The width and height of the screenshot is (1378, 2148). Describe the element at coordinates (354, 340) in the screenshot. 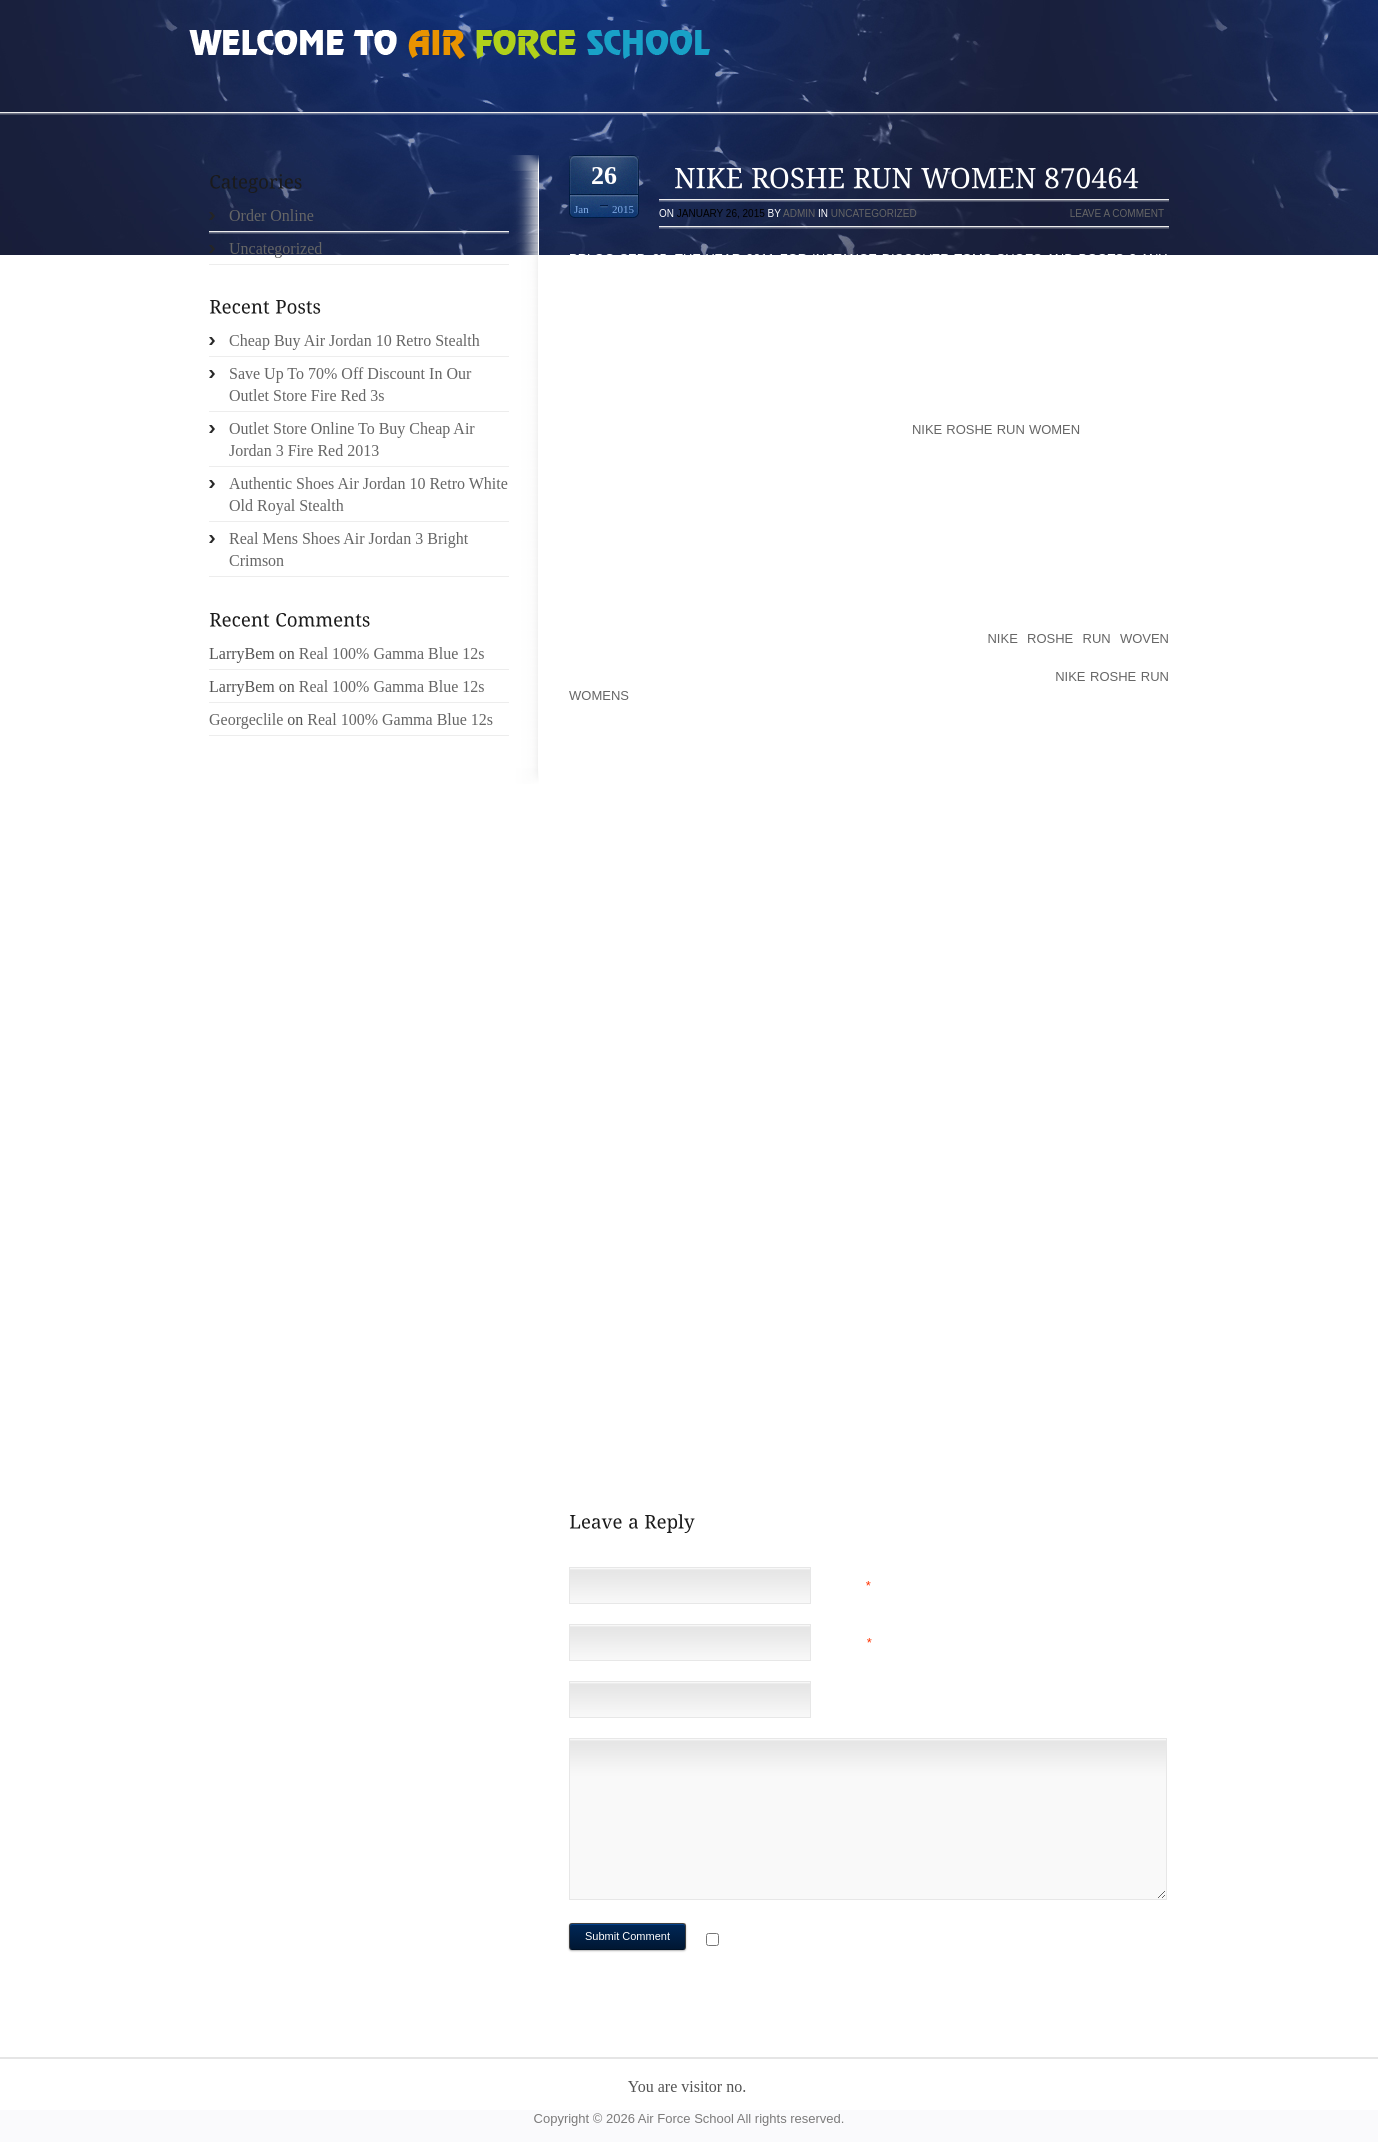

I see `Cheap Buy Air Jordan 10 Retro Stealth` at that location.